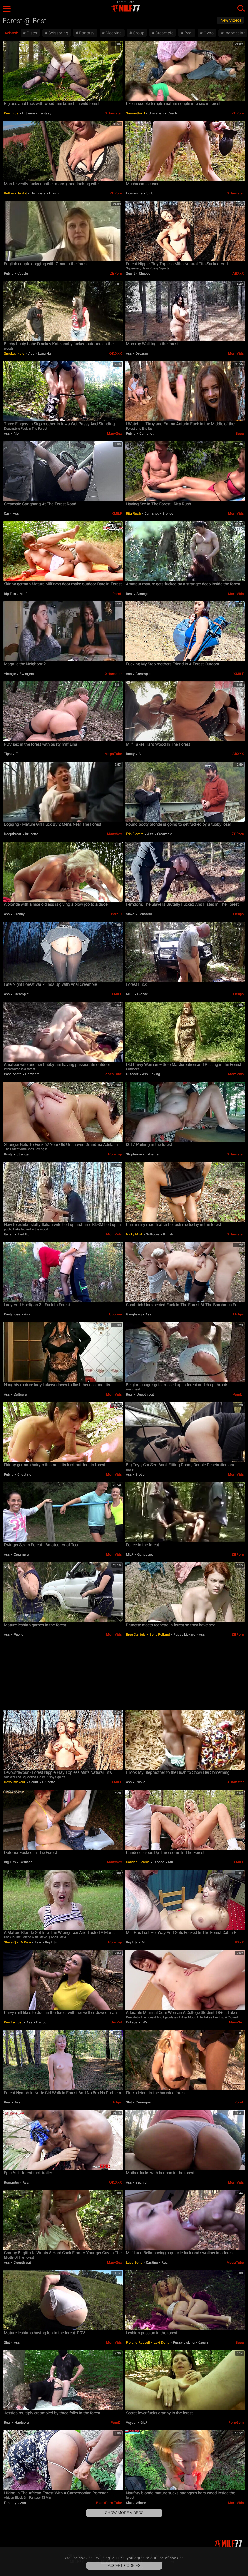 The height and width of the screenshot is (2576, 248). What do you see at coordinates (131, 273) in the screenshot?
I see `Squirt` at bounding box center [131, 273].